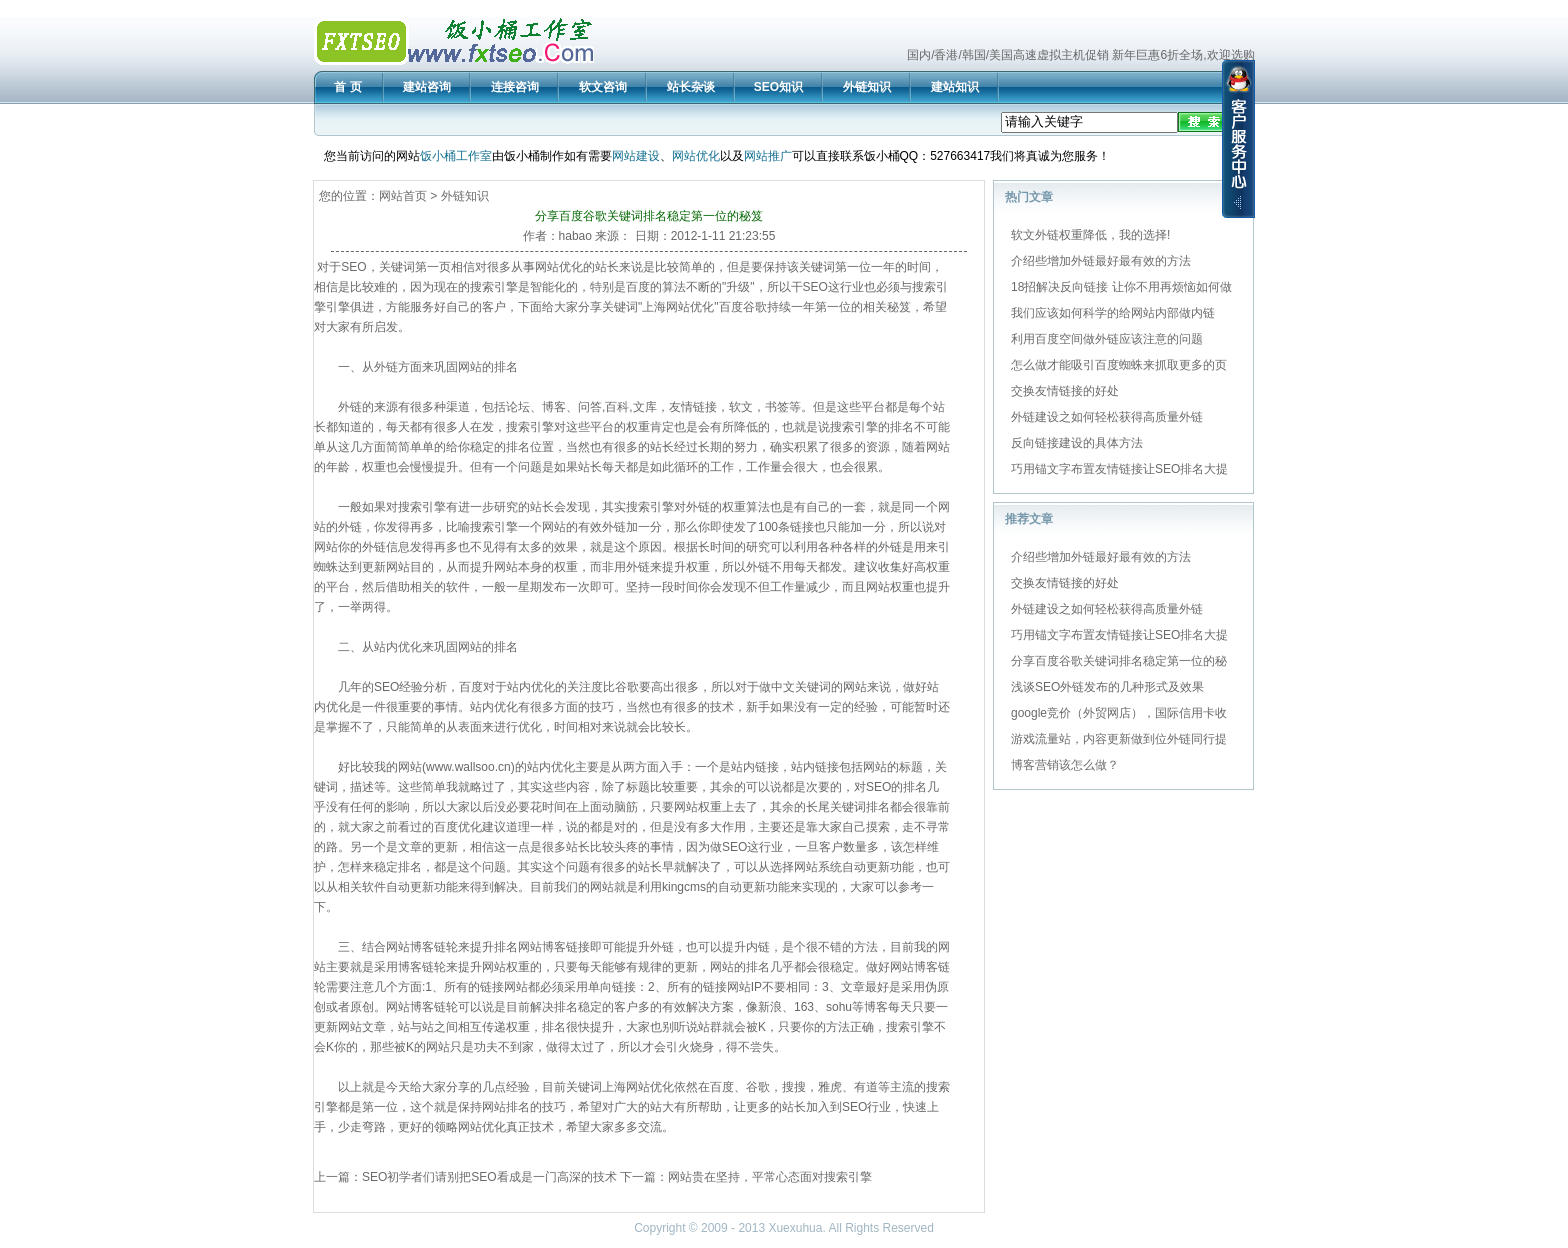 The width and height of the screenshot is (1568, 1248). Describe the element at coordinates (1077, 443) in the screenshot. I see `反向链接建设的具体方法` at that location.